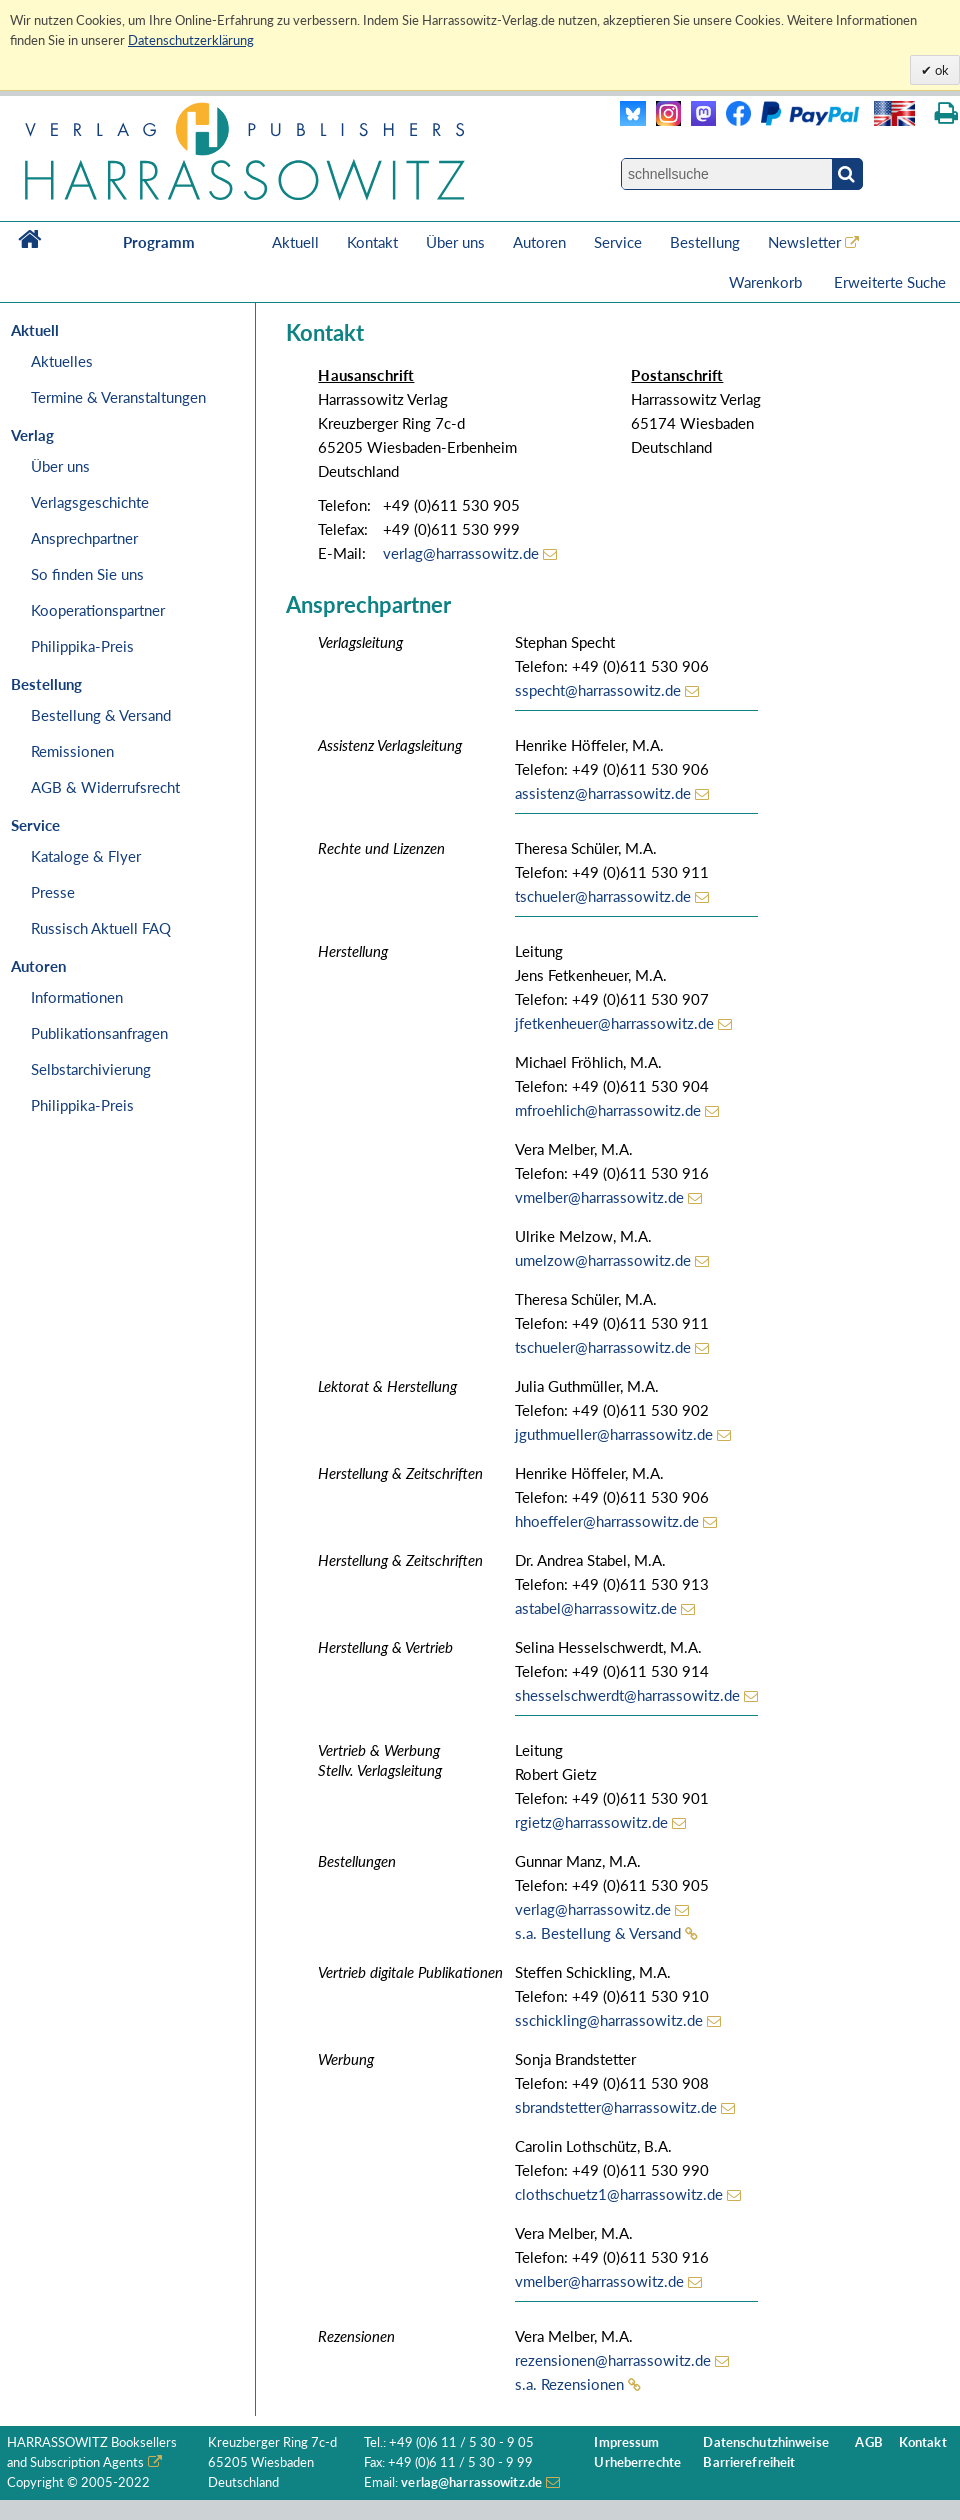 This screenshot has width=960, height=2520. I want to click on s.a. Rezensionen, so click(569, 2384).